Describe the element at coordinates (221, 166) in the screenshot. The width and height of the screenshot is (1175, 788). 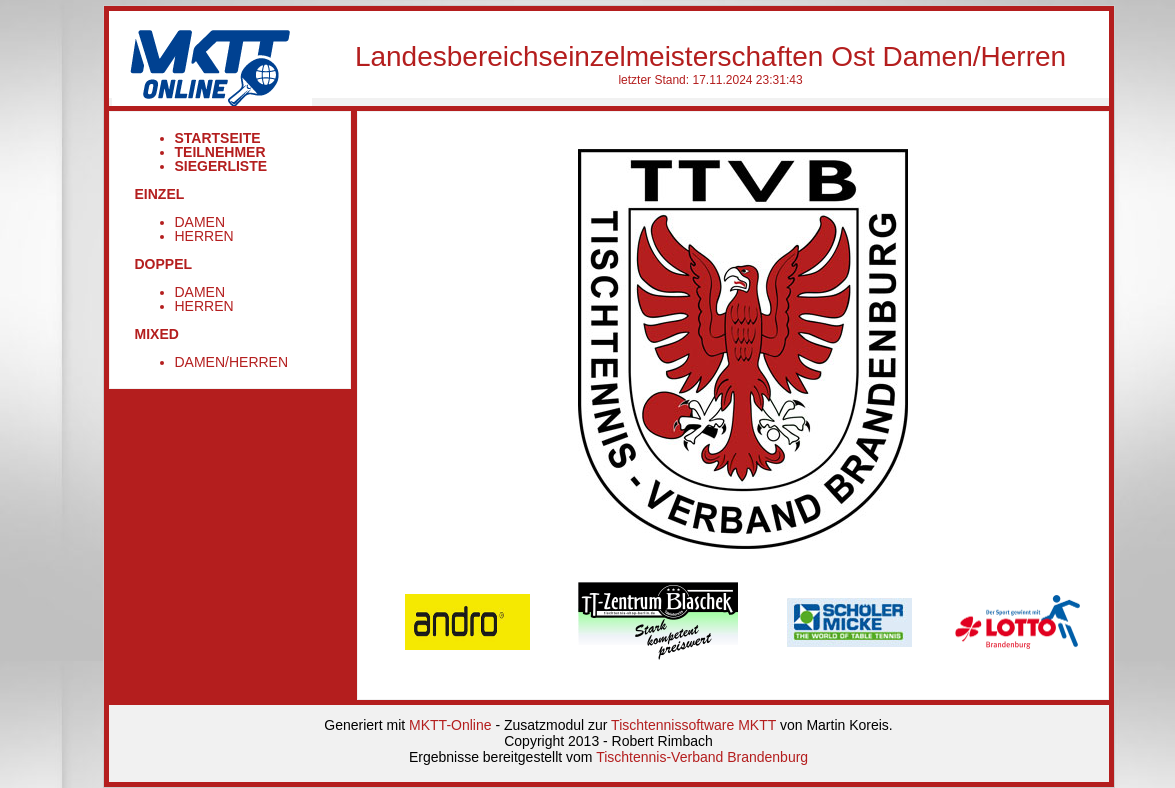
I see `Siegerliste` at that location.